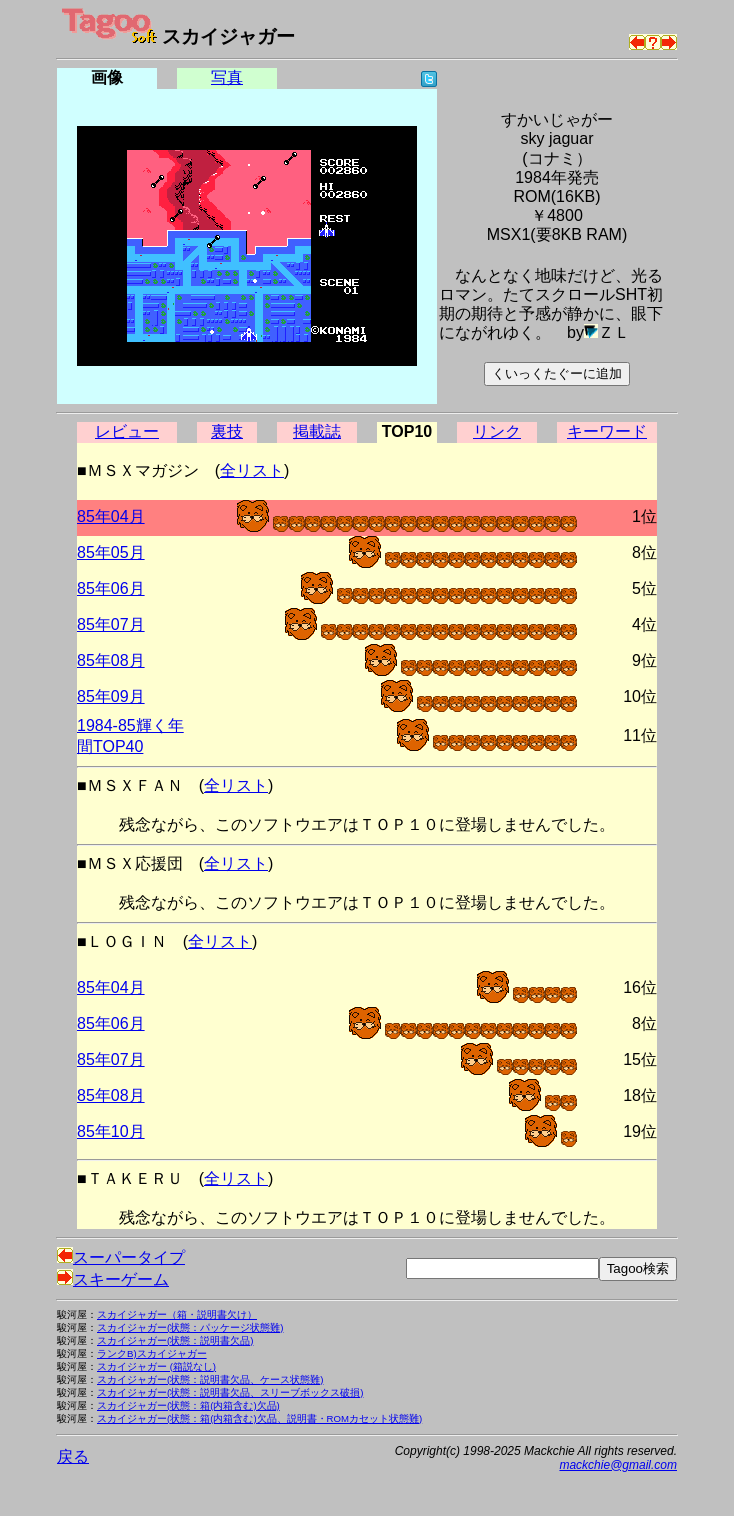  I want to click on 85年09月, so click(111, 696).